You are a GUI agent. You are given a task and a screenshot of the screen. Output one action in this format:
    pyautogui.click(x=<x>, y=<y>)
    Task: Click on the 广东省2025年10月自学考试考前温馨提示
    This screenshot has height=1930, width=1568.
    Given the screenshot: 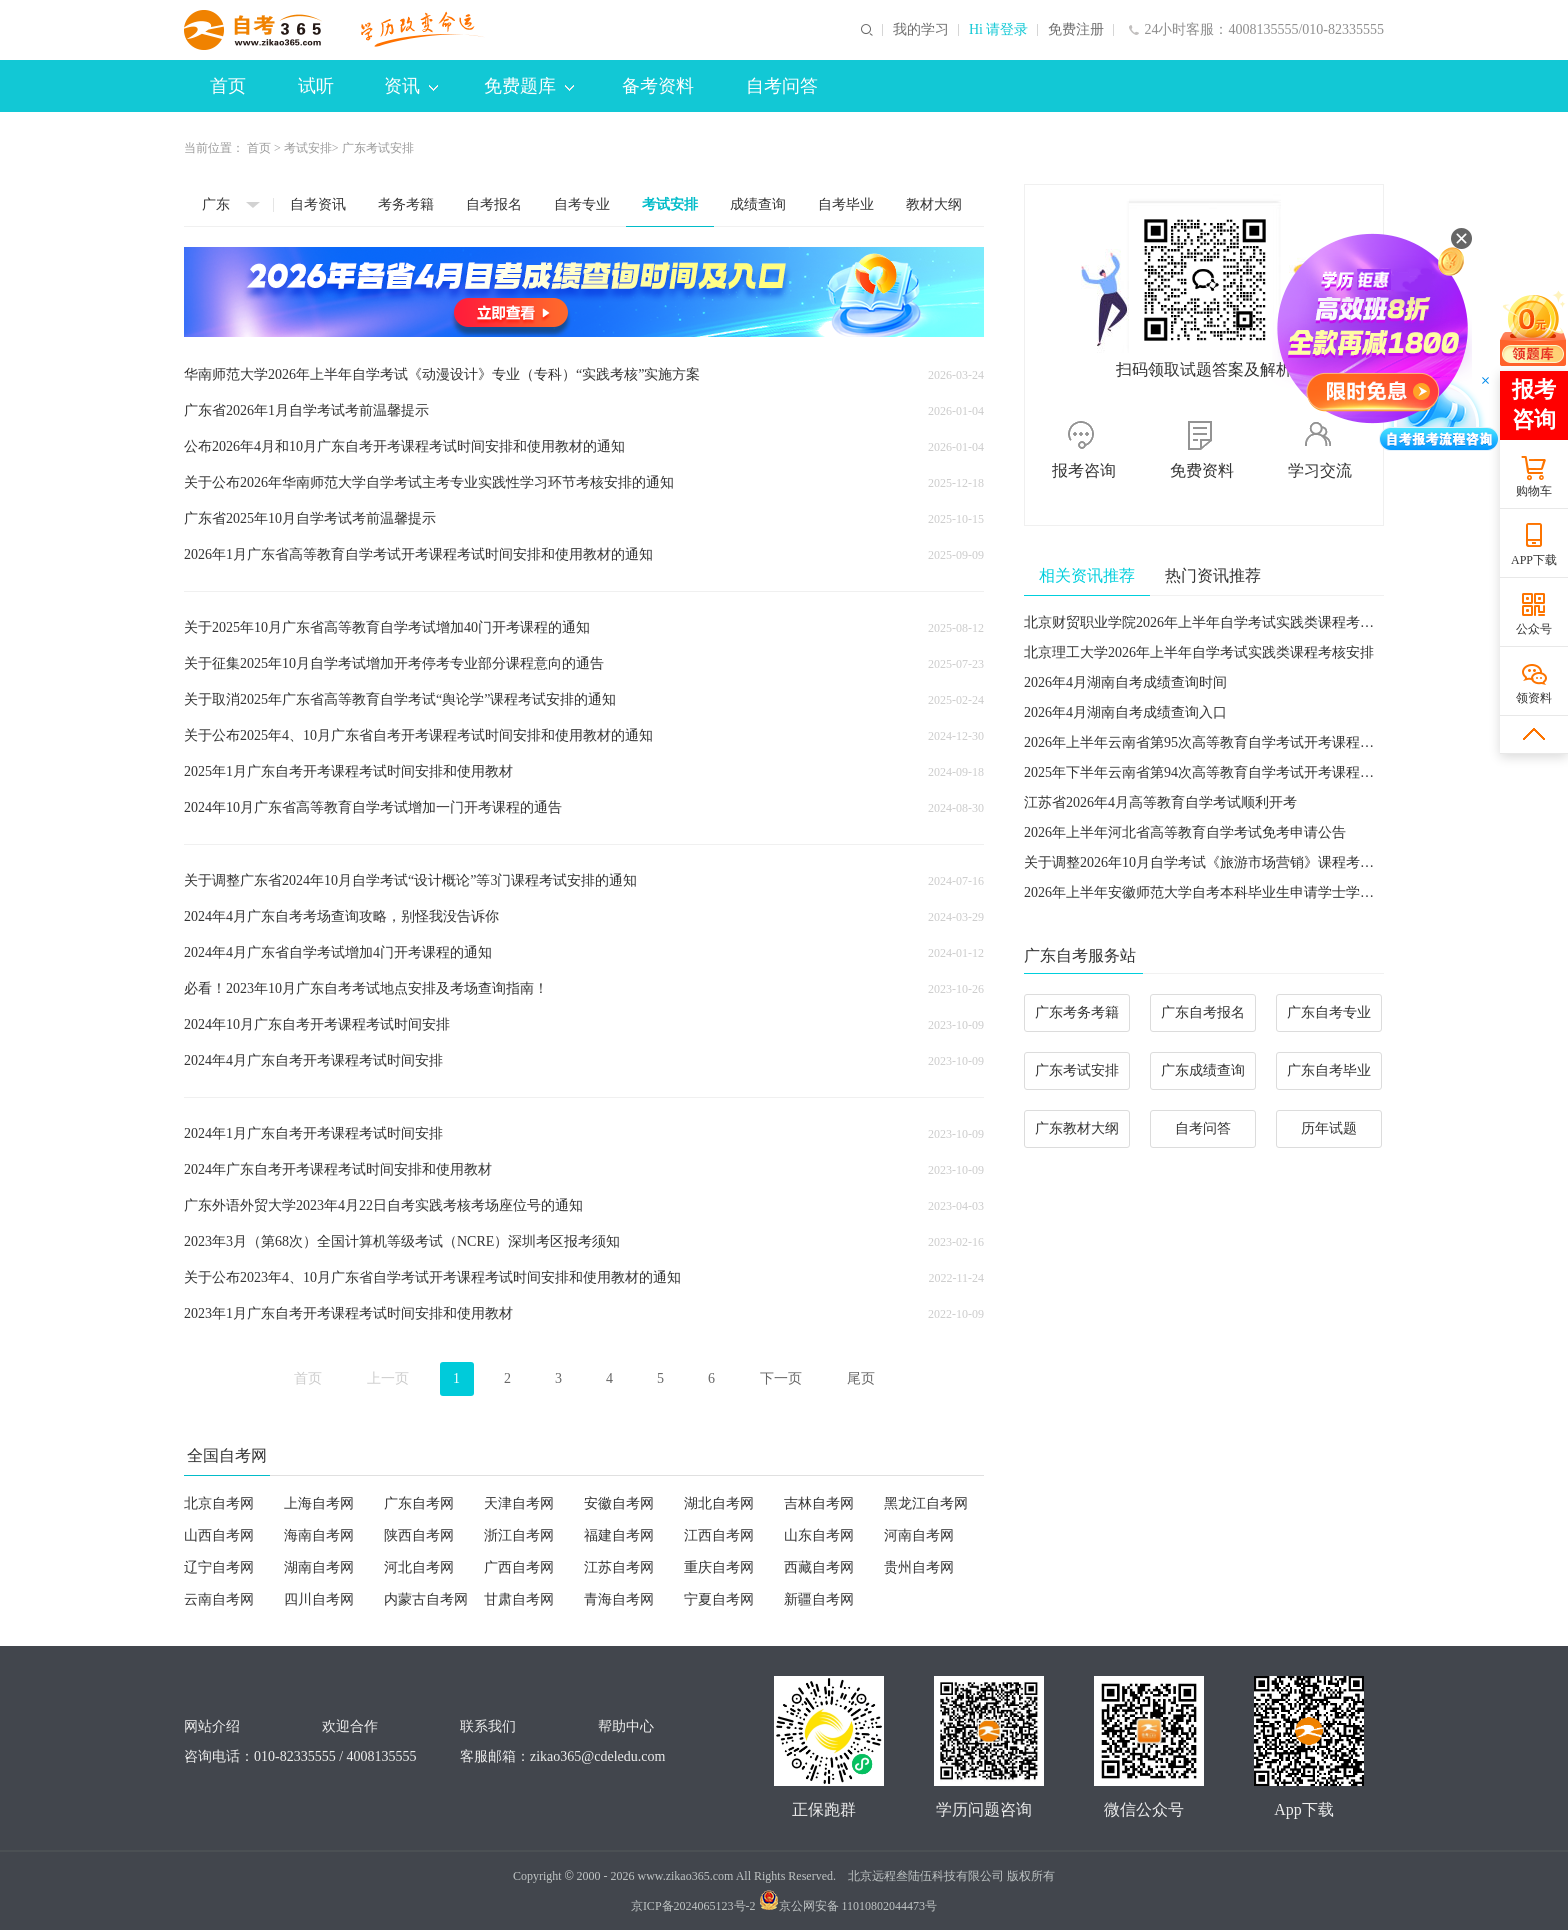 What is the action you would take?
    pyautogui.click(x=310, y=518)
    